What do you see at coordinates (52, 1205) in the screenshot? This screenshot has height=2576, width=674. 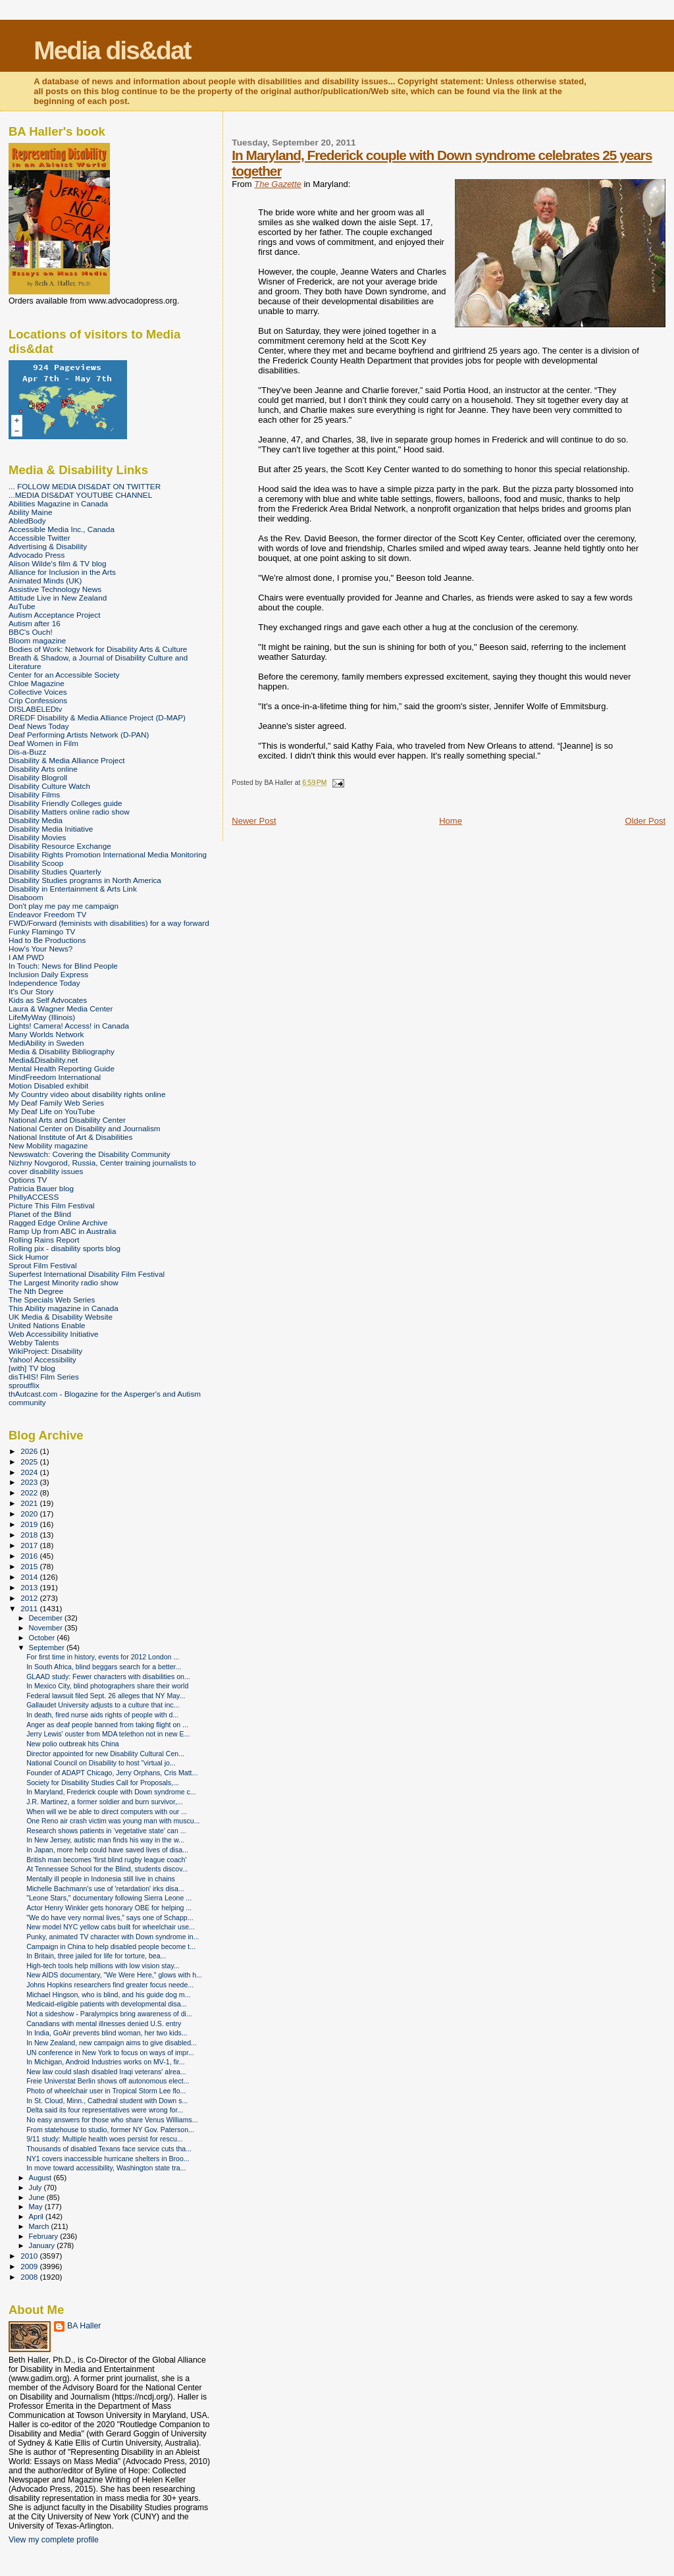 I see `Picture This Film Festival` at bounding box center [52, 1205].